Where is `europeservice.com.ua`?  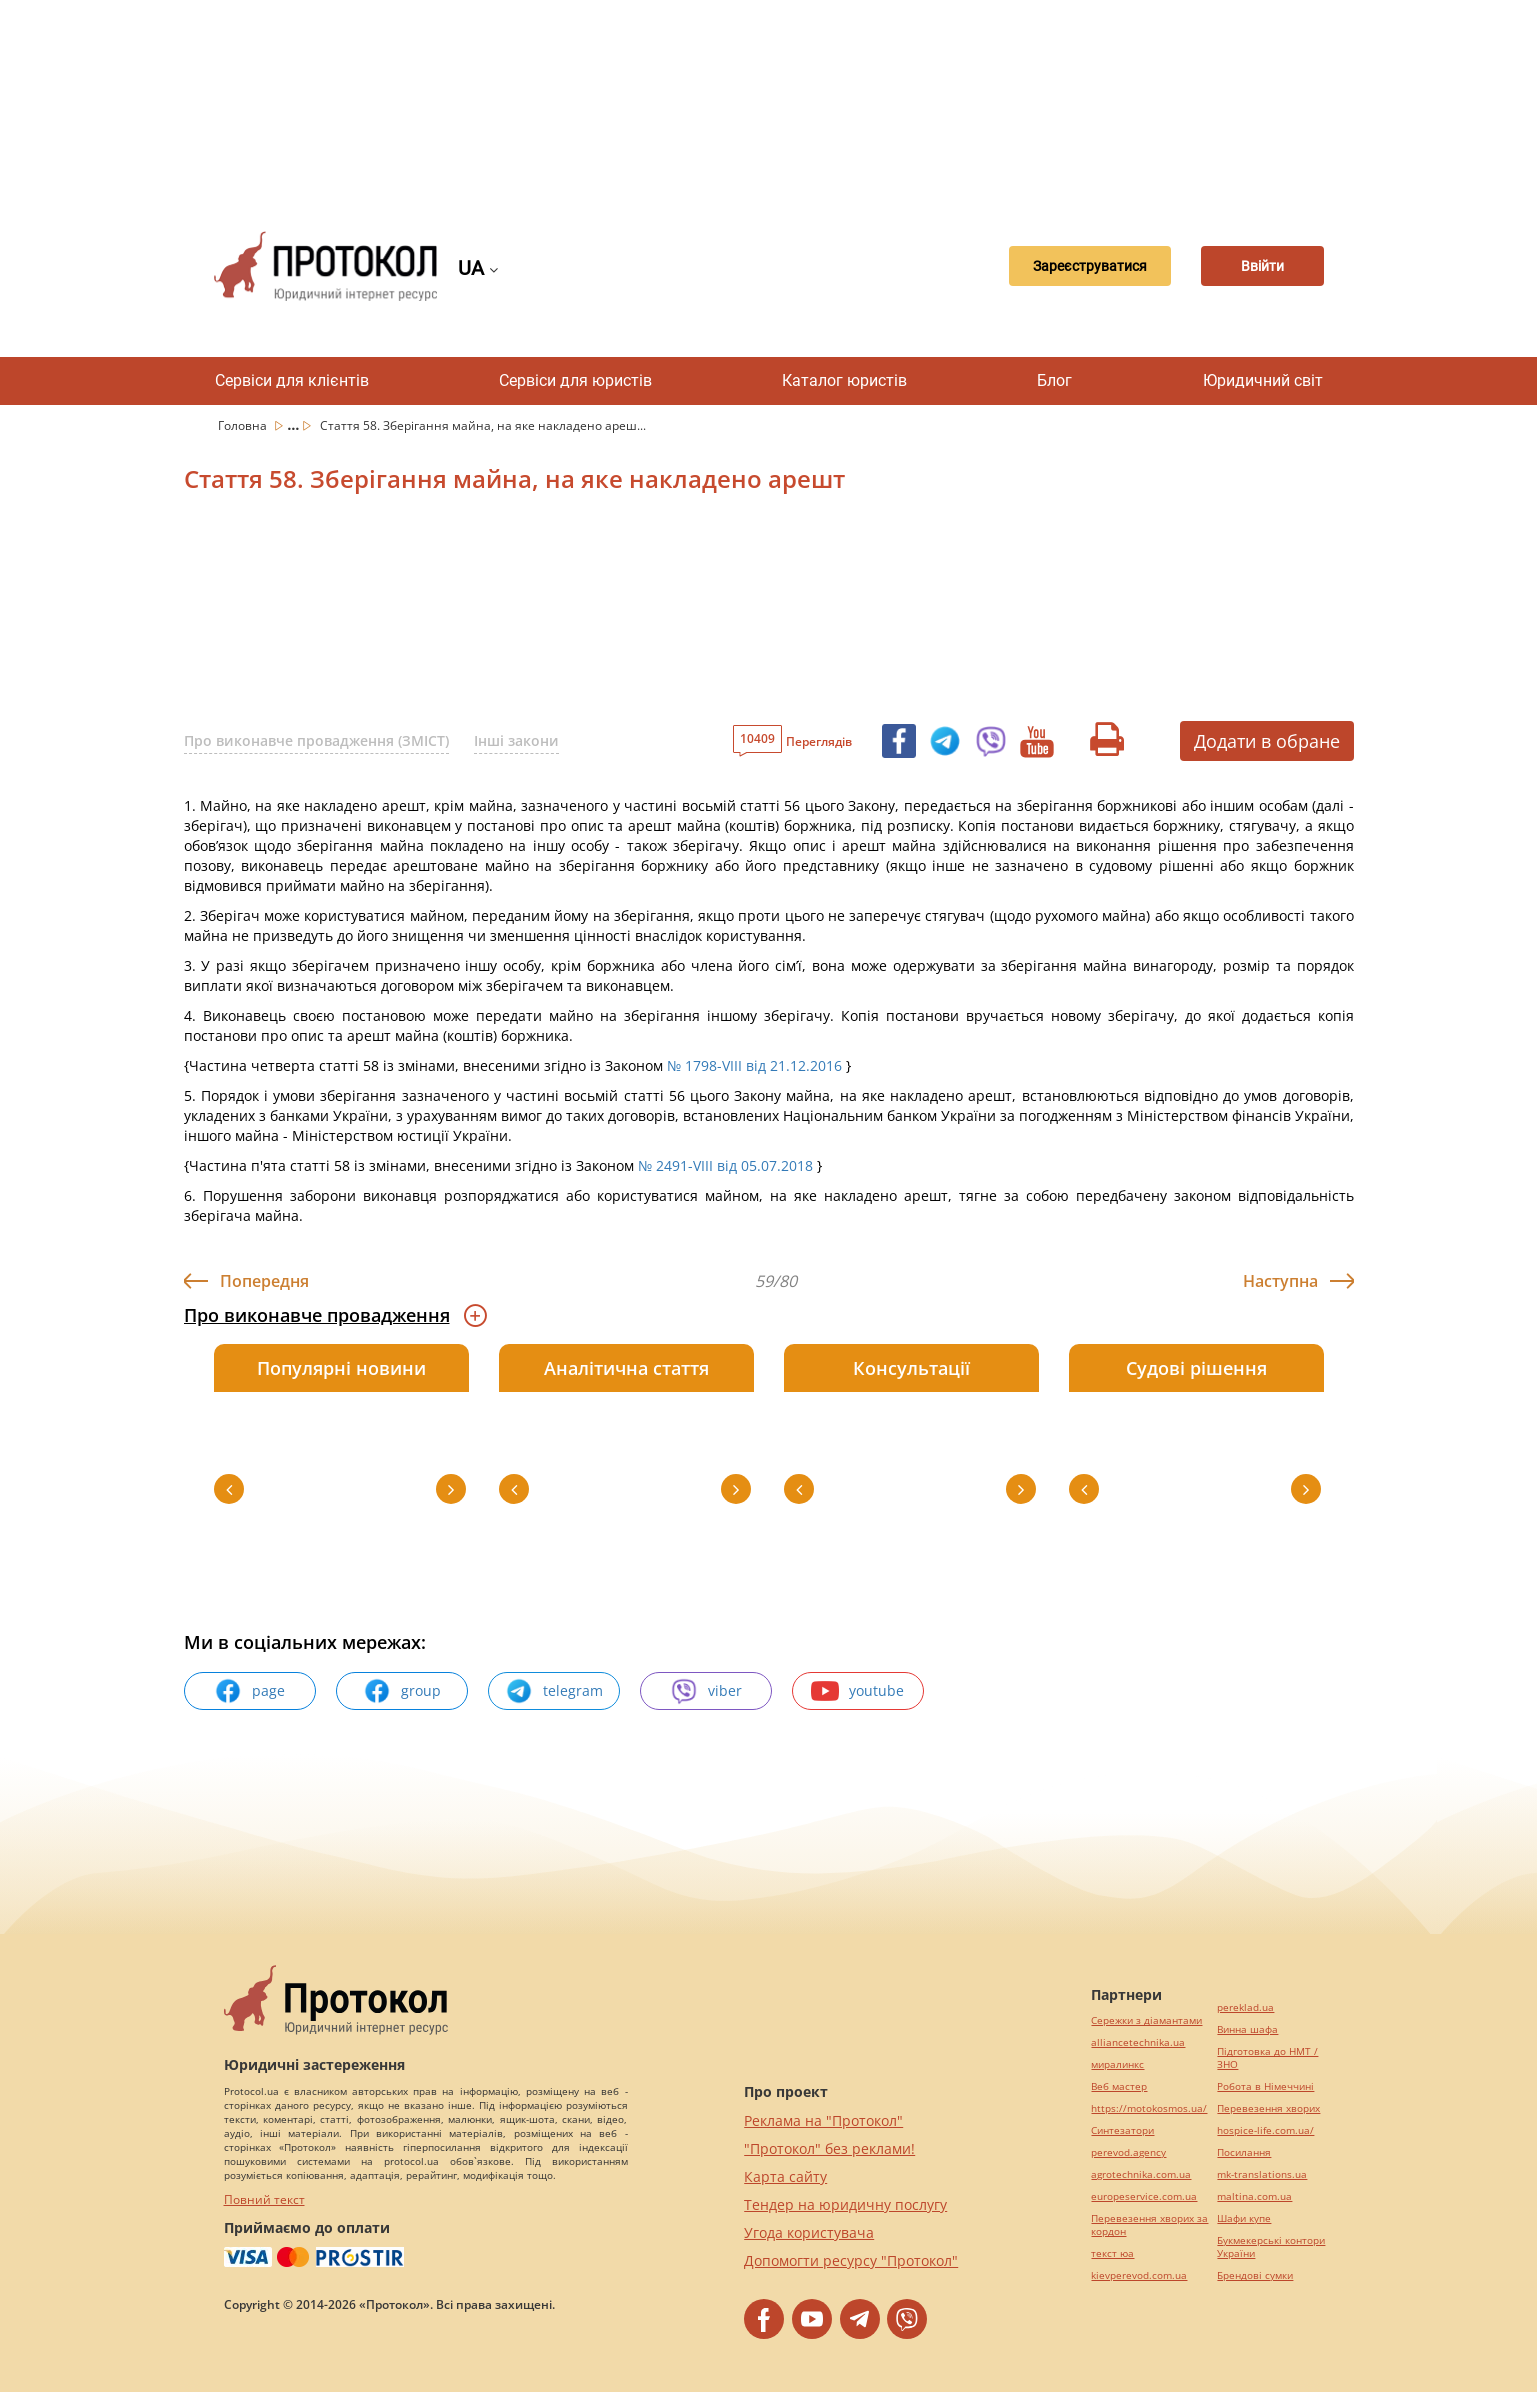
europeservice.com.ua is located at coordinates (1144, 2196).